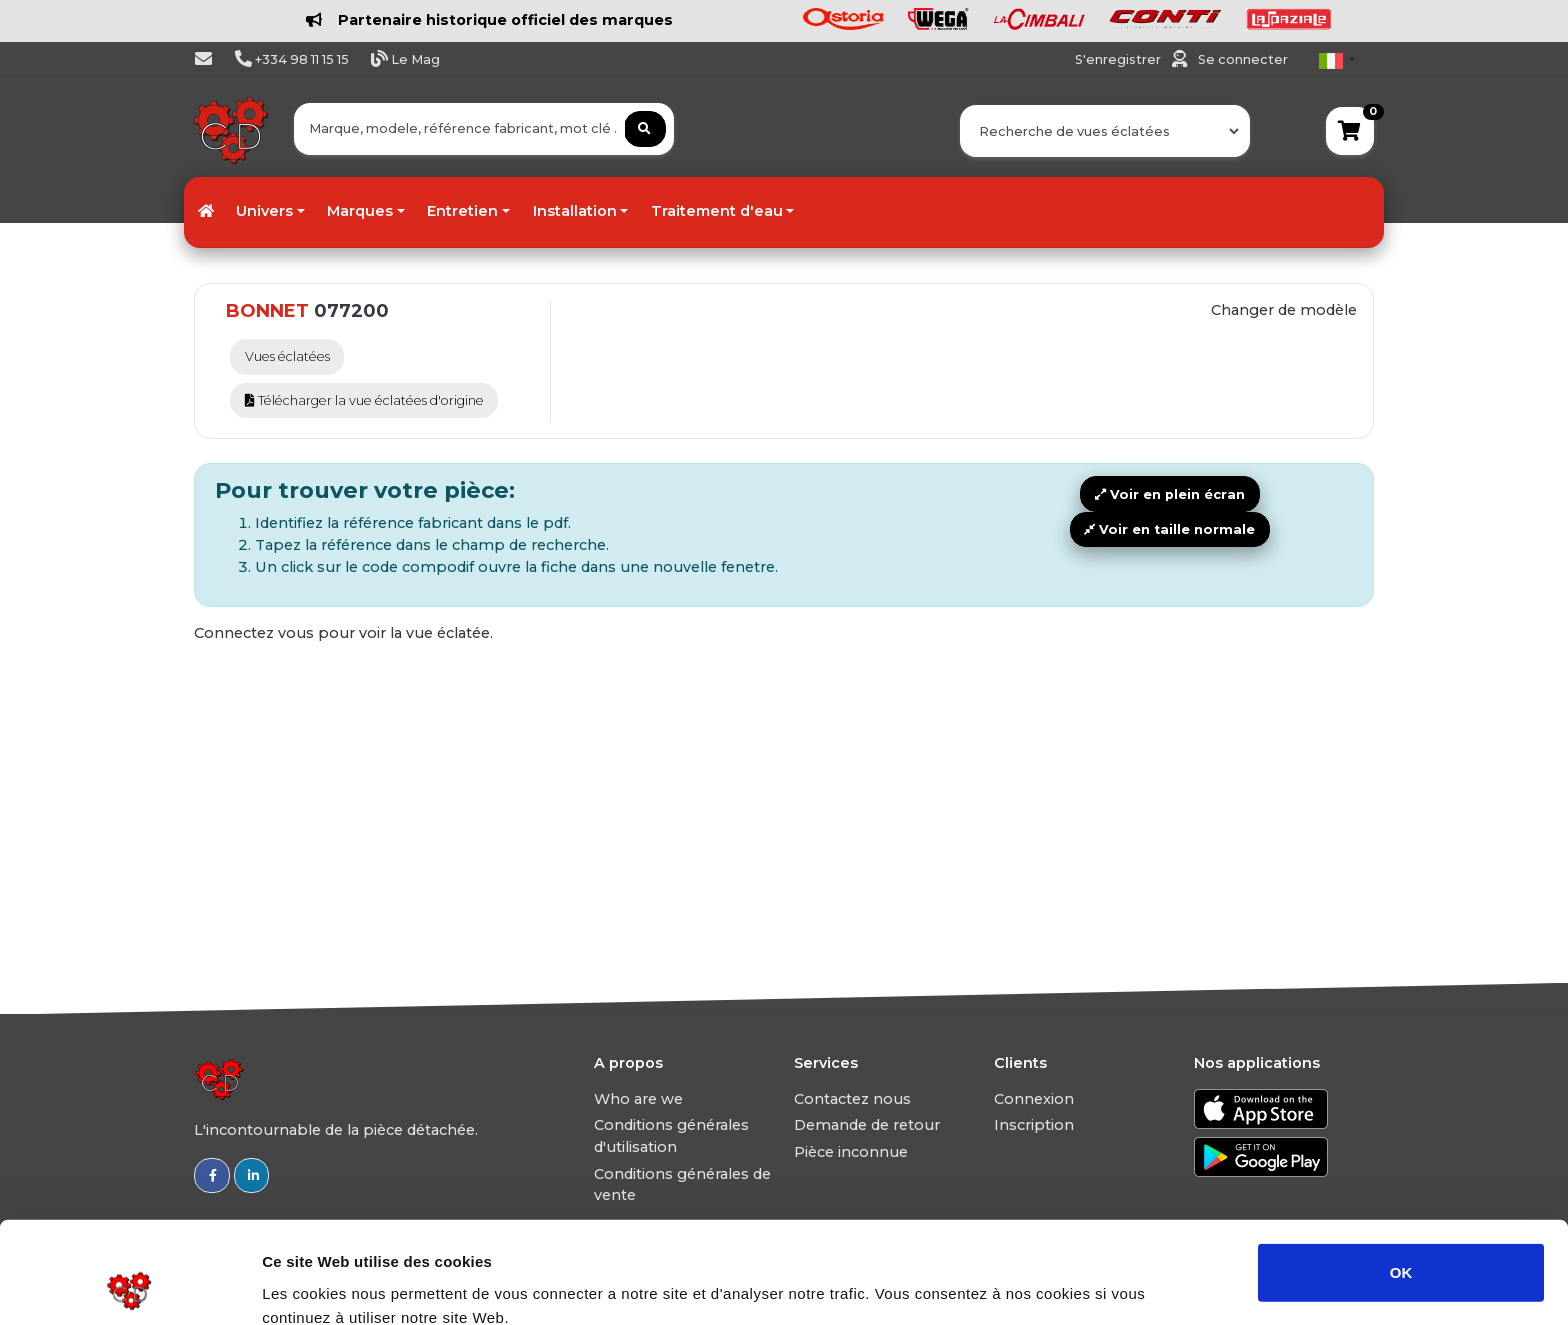 The width and height of the screenshot is (1568, 1325). I want to click on S'enregistrer, so click(1119, 59).